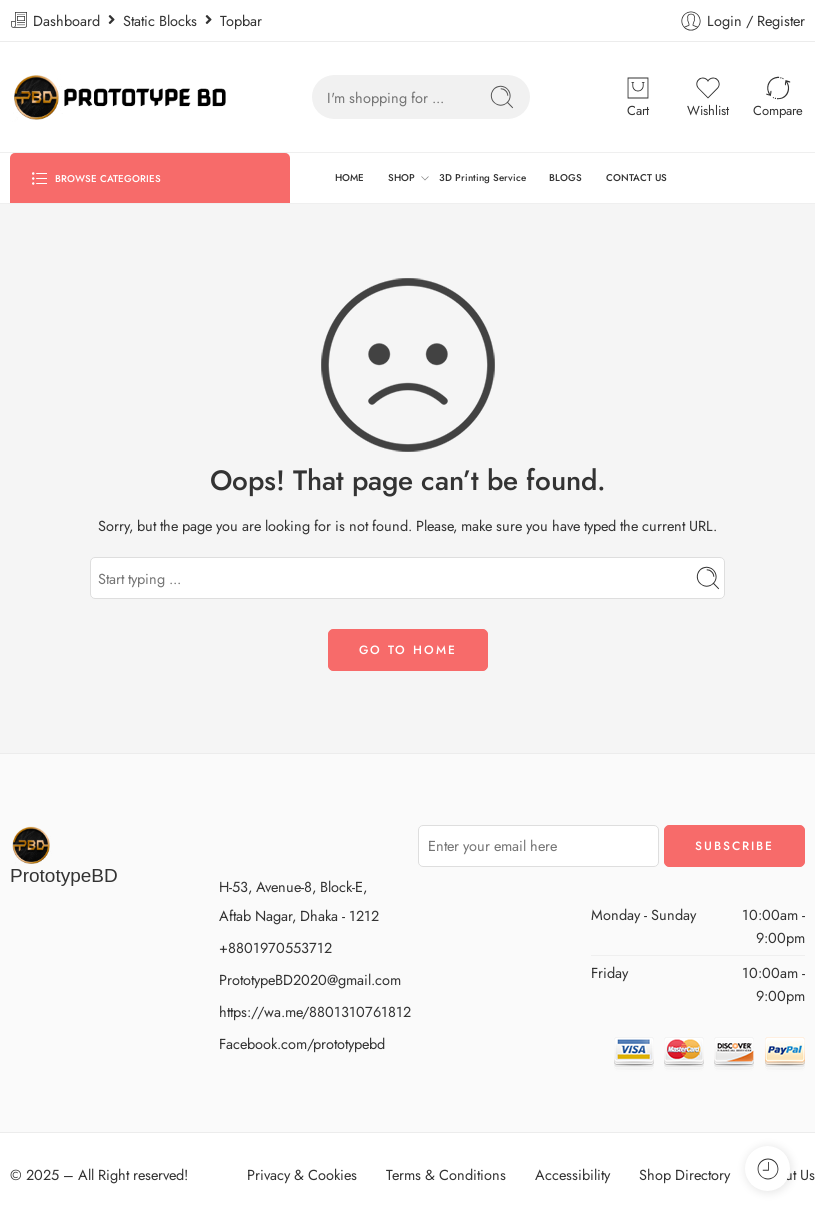  Describe the element at coordinates (684, 1174) in the screenshot. I see `Shop Directory` at that location.